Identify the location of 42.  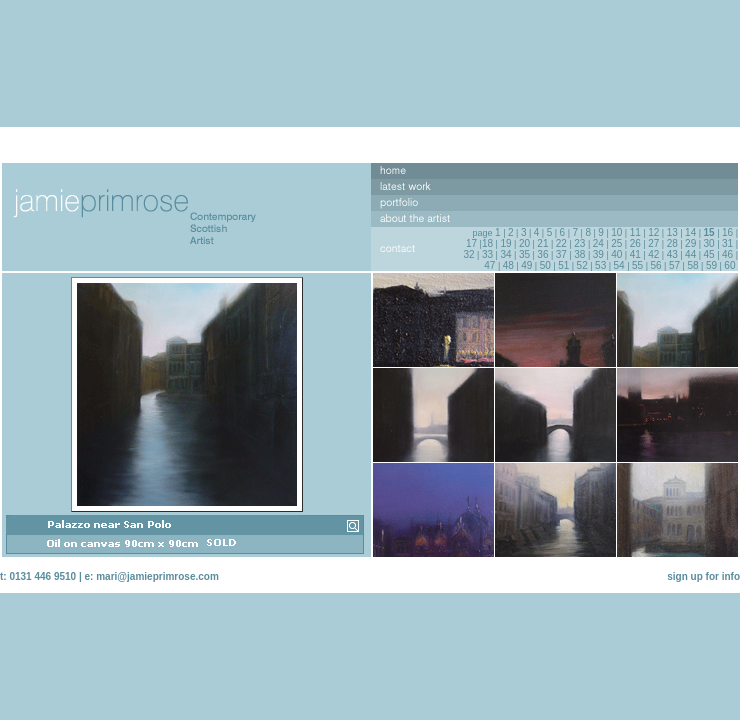
(653, 254).